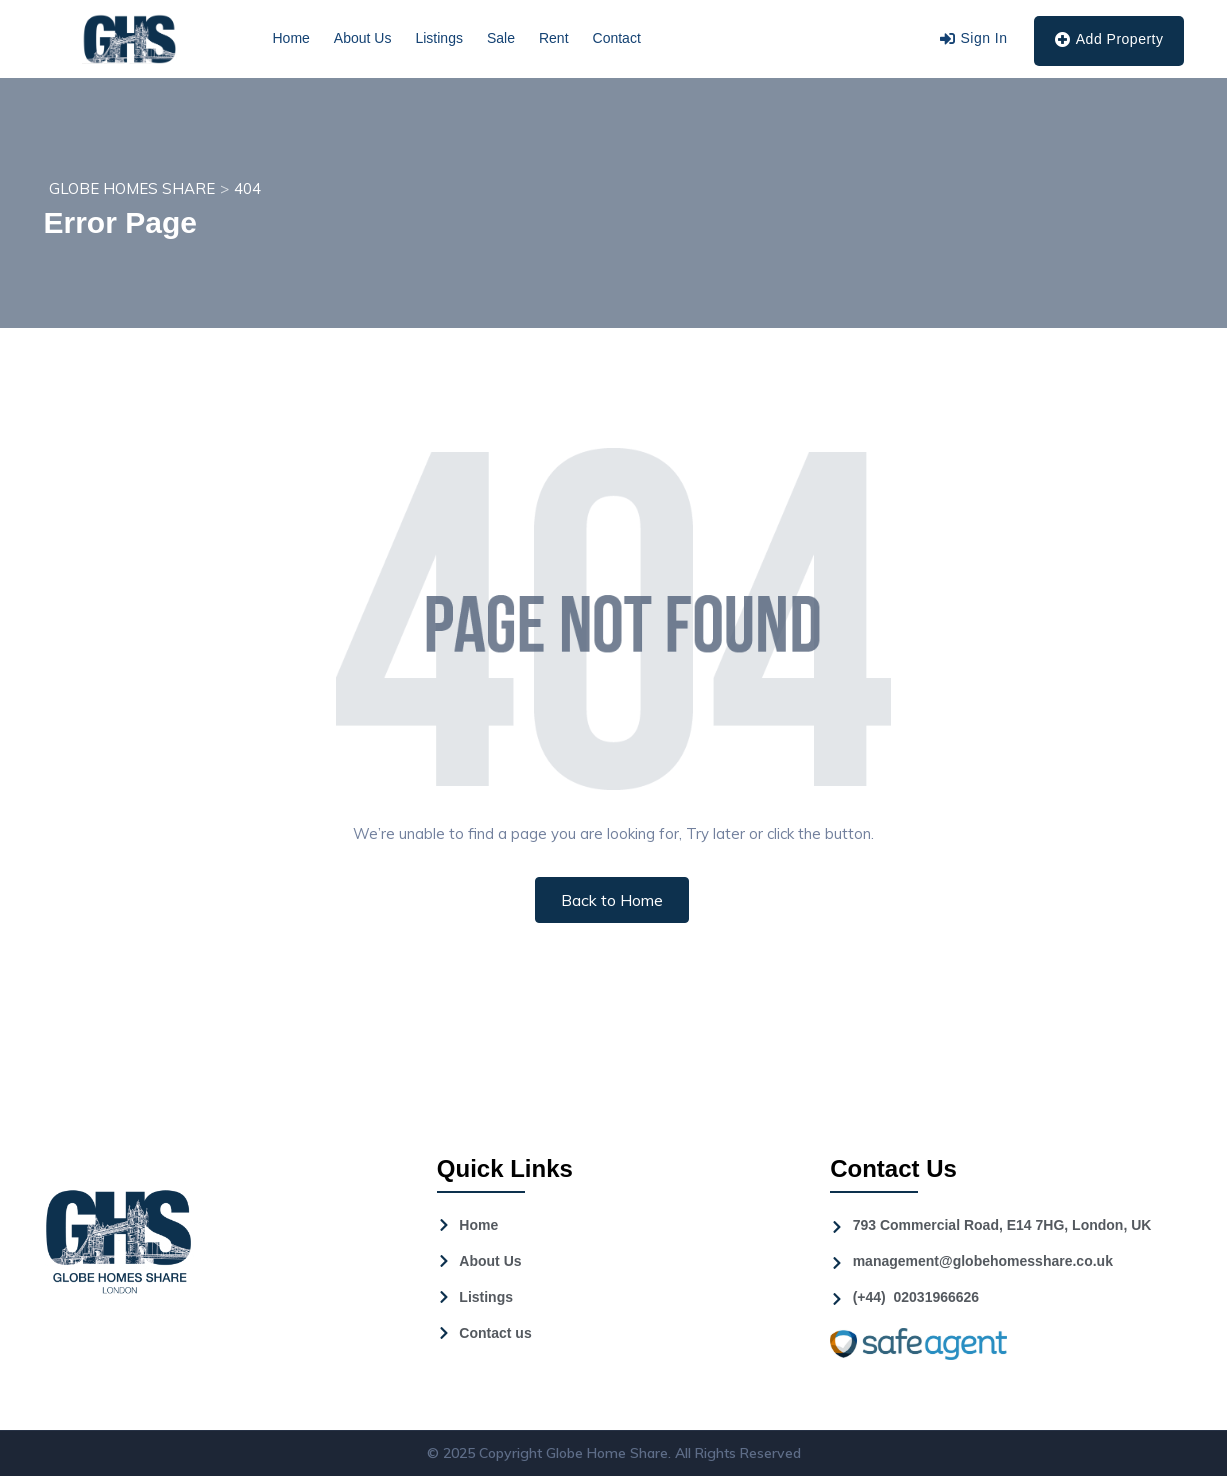 Image resolution: width=1227 pixels, height=1476 pixels. I want to click on Add Property, so click(1109, 39).